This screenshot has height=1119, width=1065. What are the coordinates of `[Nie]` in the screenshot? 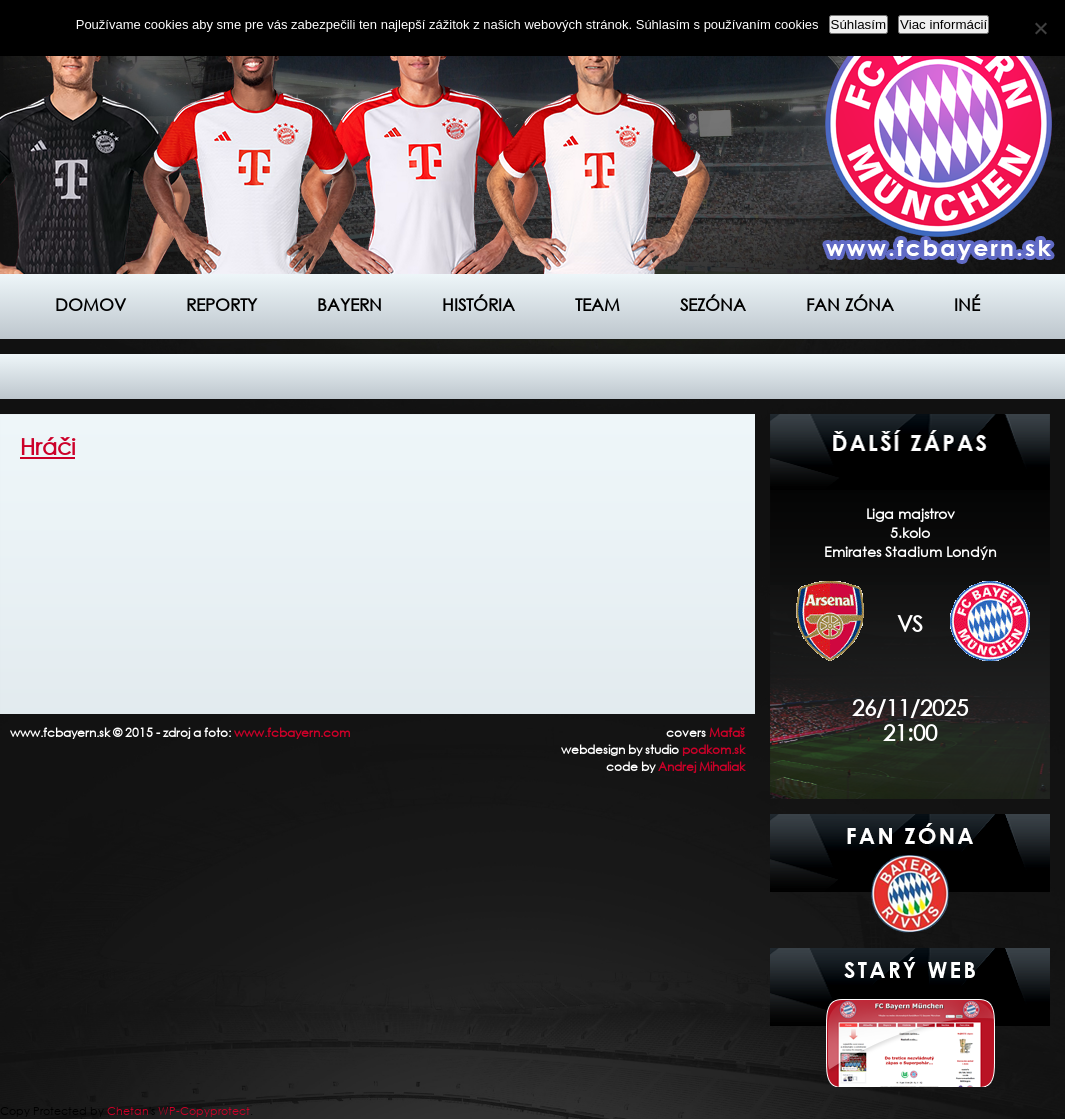 It's located at (1040, 28).